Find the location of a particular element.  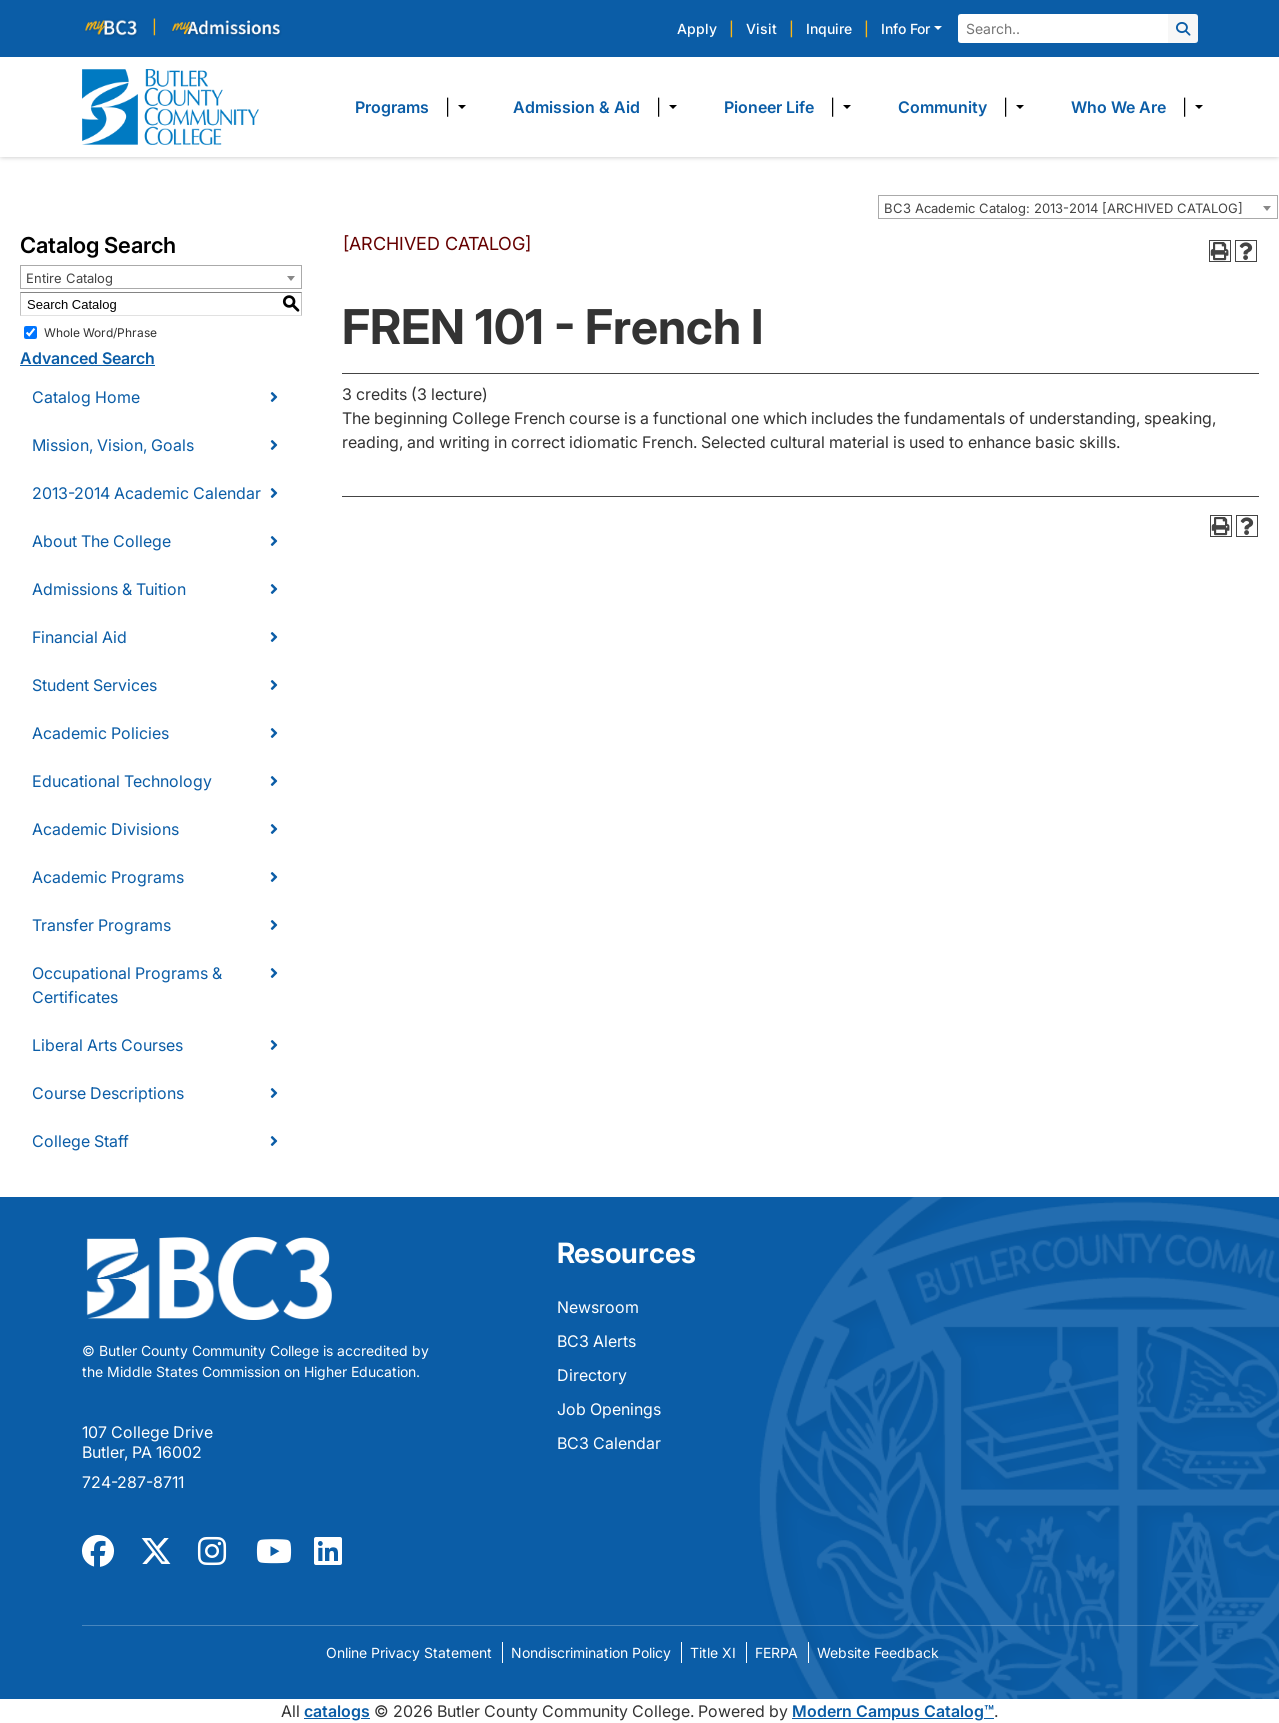

Who We Are is located at coordinates (1118, 107).